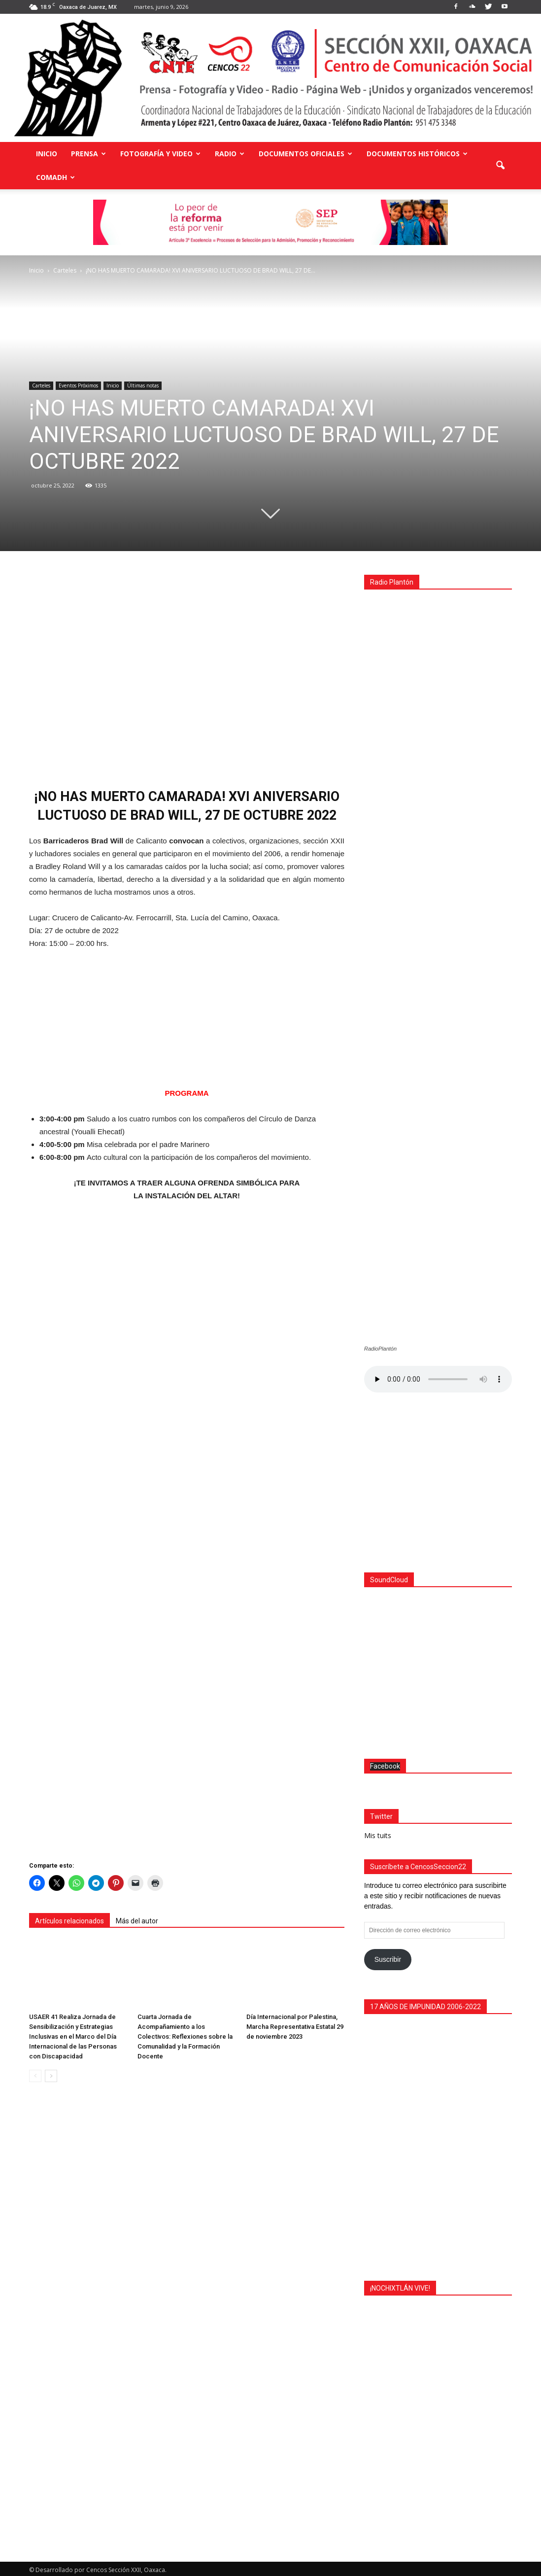 This screenshot has width=541, height=2576. I want to click on Fotografía y Video, so click(160, 153).